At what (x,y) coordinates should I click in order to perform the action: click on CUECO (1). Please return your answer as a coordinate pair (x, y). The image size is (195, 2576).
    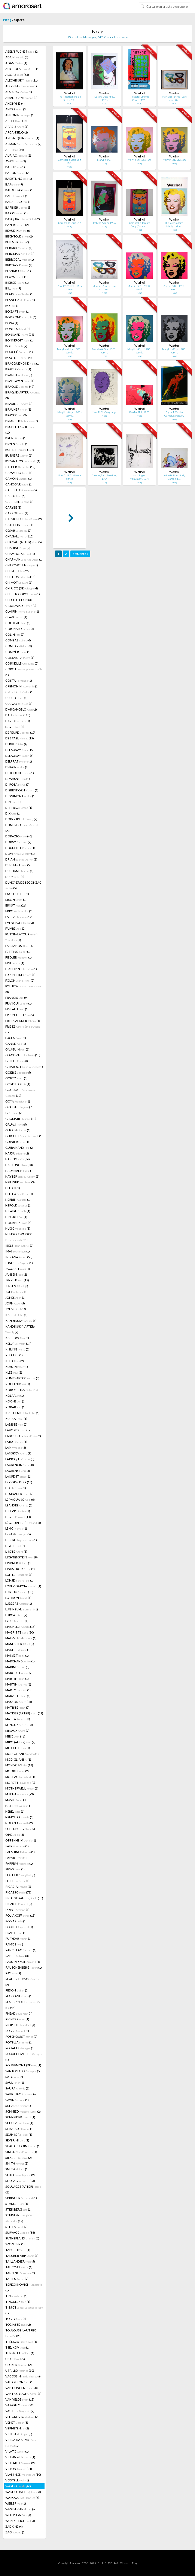
    Looking at the image, I should click on (16, 698).